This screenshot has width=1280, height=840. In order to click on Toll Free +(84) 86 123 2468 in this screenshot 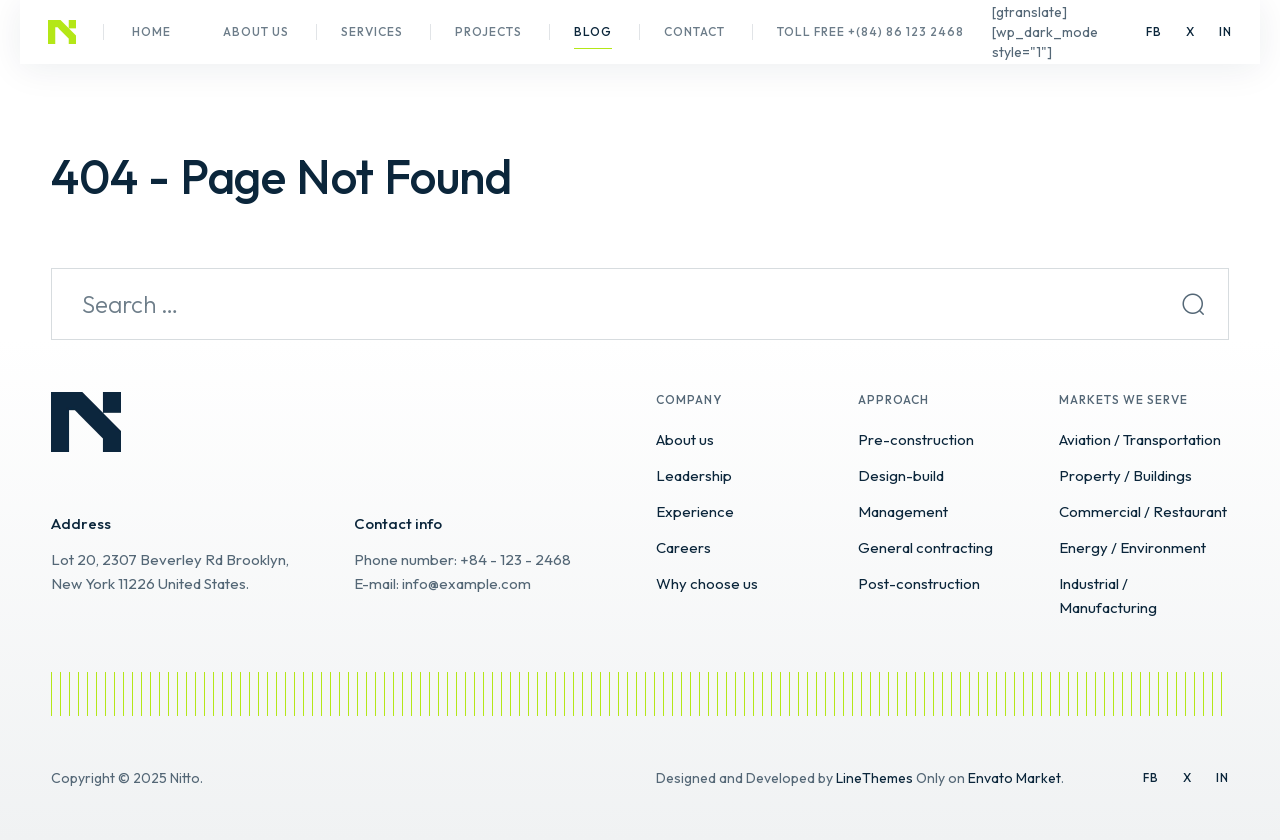, I will do `click(870, 31)`.